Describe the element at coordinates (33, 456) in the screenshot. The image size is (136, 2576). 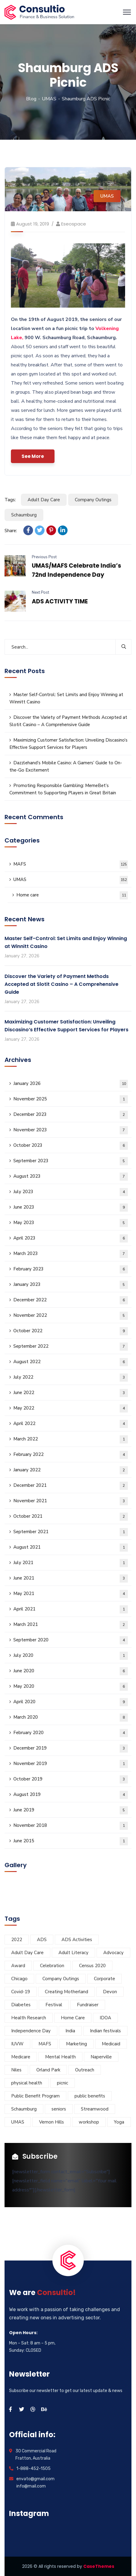
I see `See More [button]` at that location.